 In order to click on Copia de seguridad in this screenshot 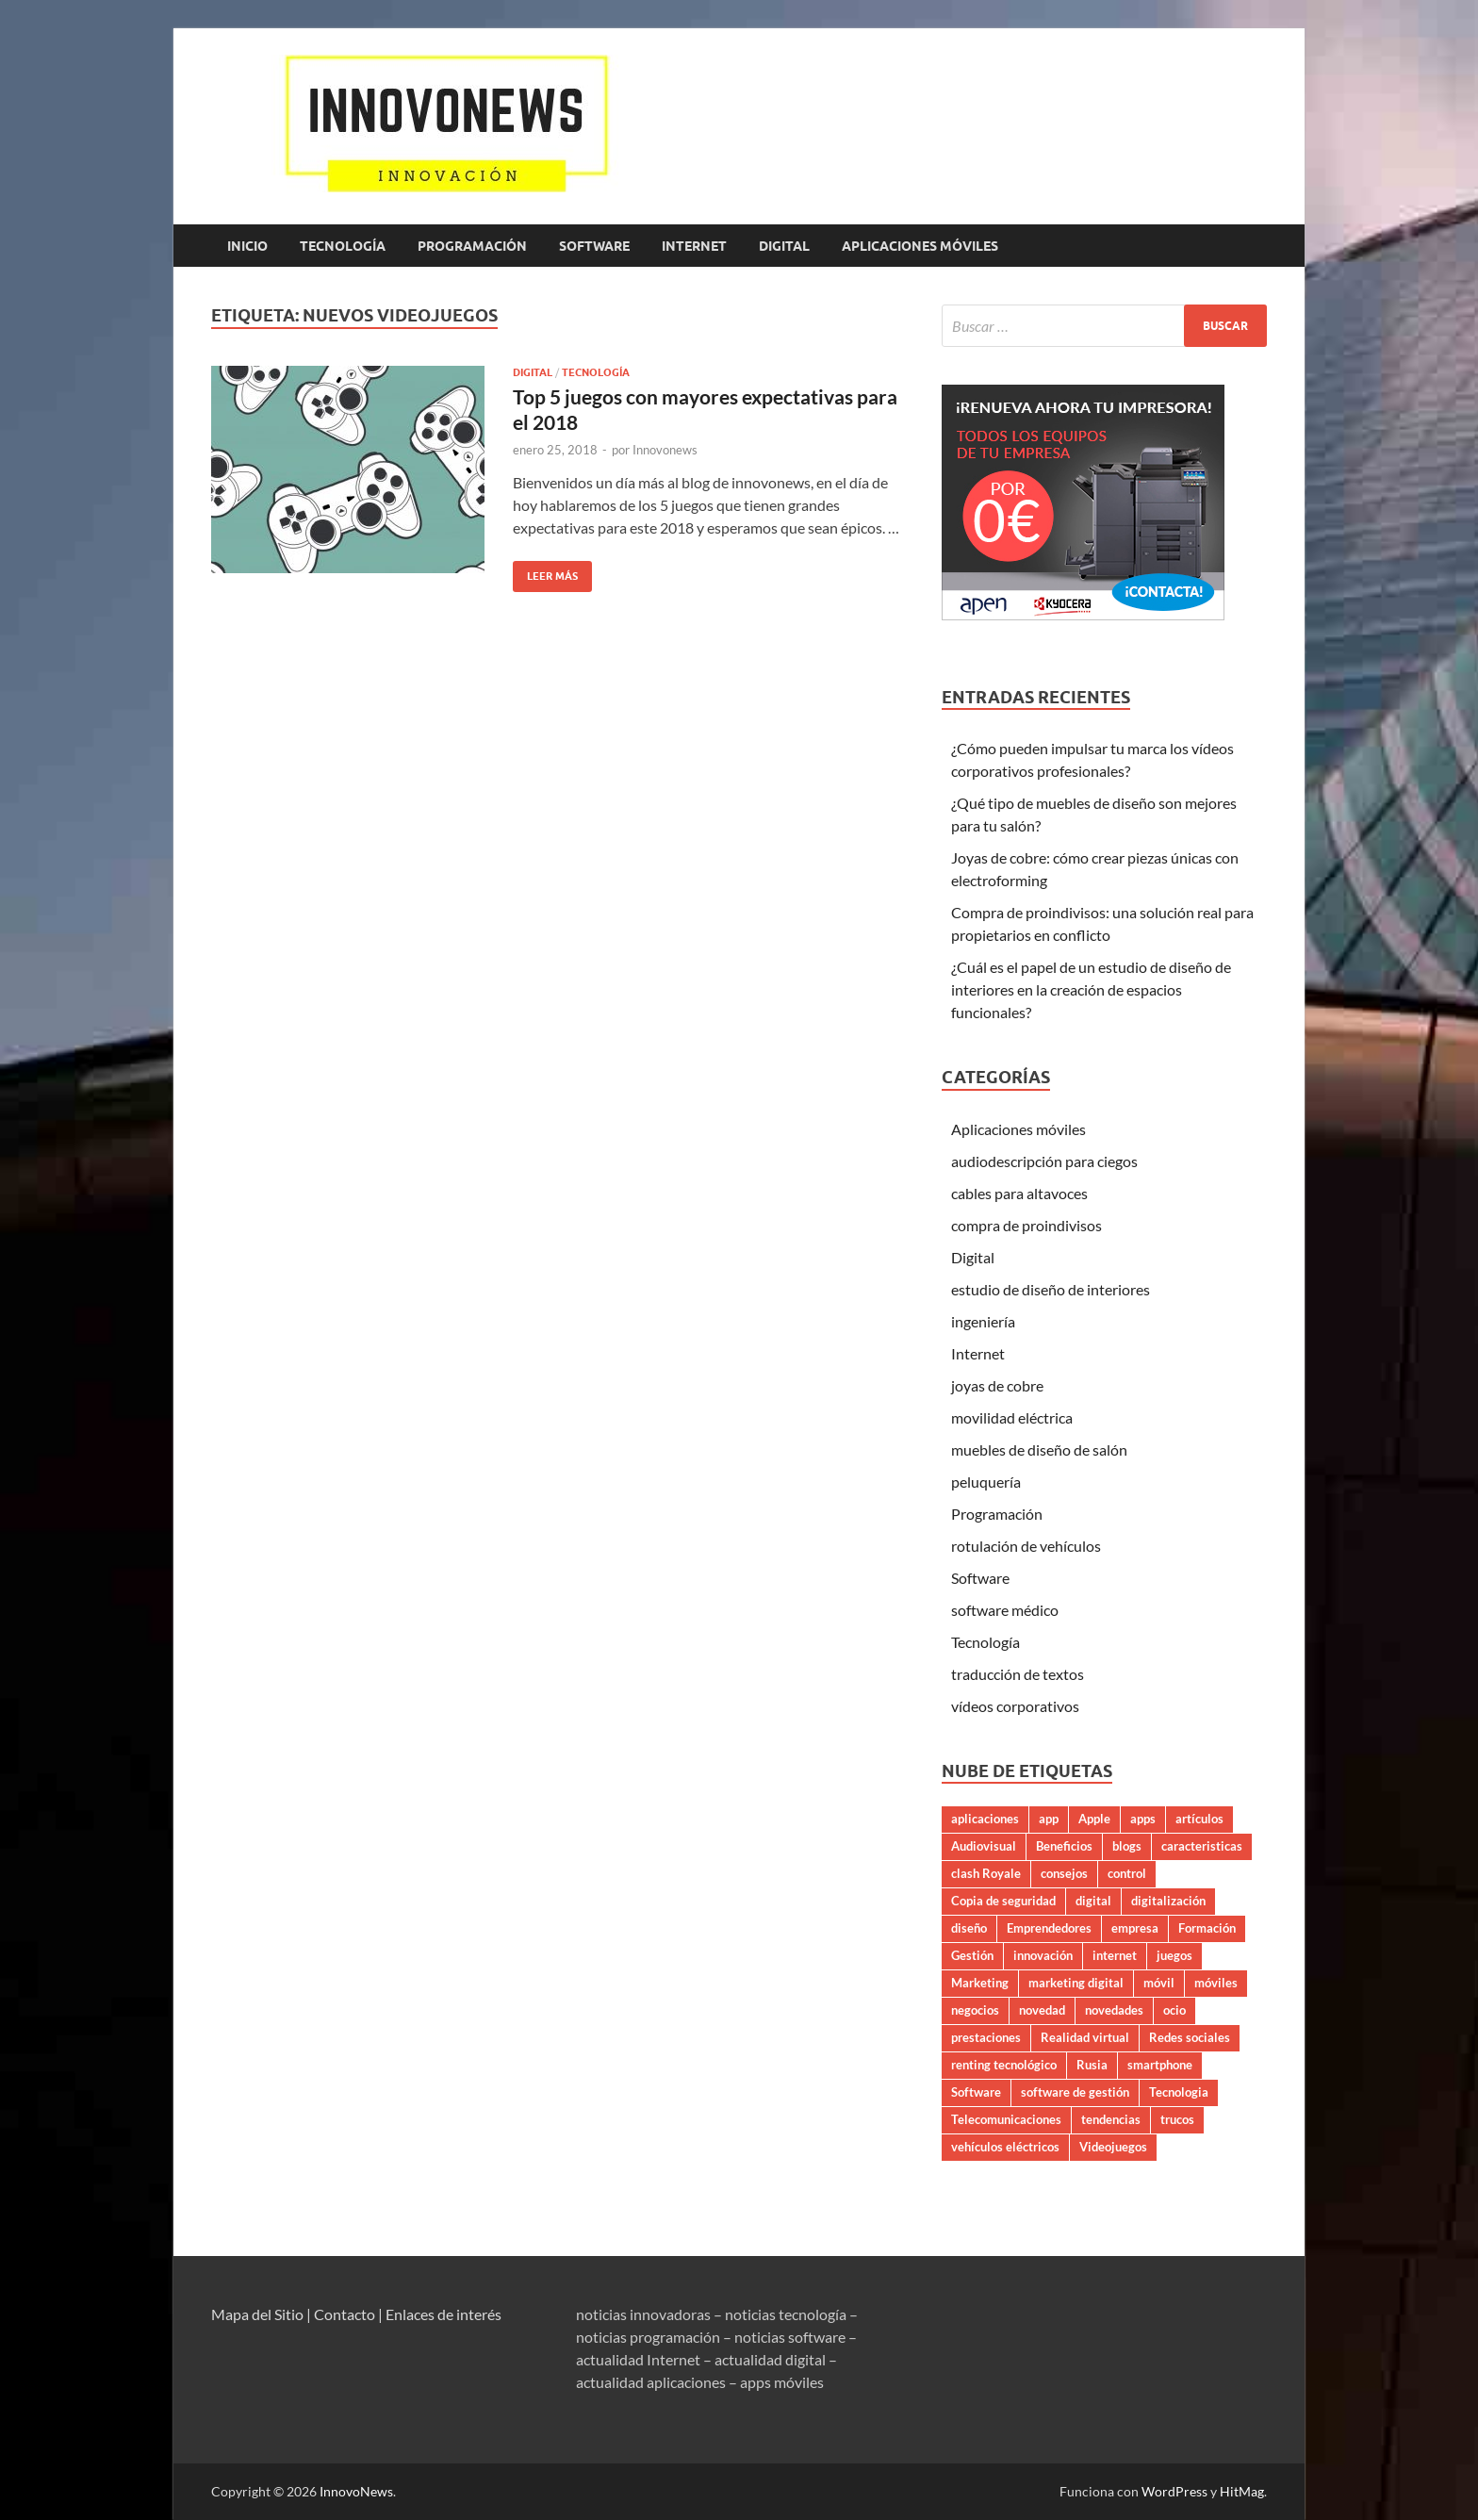, I will do `click(1003, 1900)`.